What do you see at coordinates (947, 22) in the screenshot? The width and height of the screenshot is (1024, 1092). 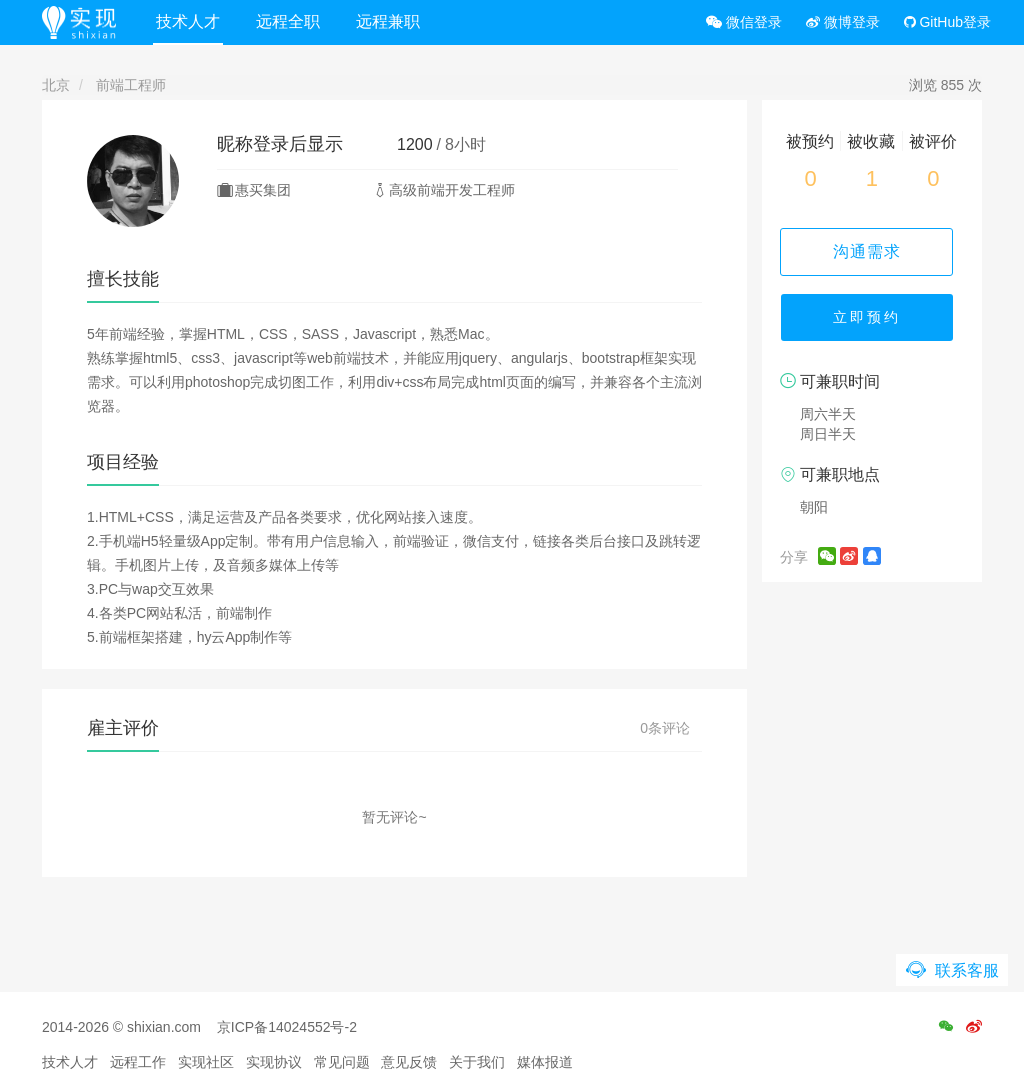 I see `GitHub登录` at bounding box center [947, 22].